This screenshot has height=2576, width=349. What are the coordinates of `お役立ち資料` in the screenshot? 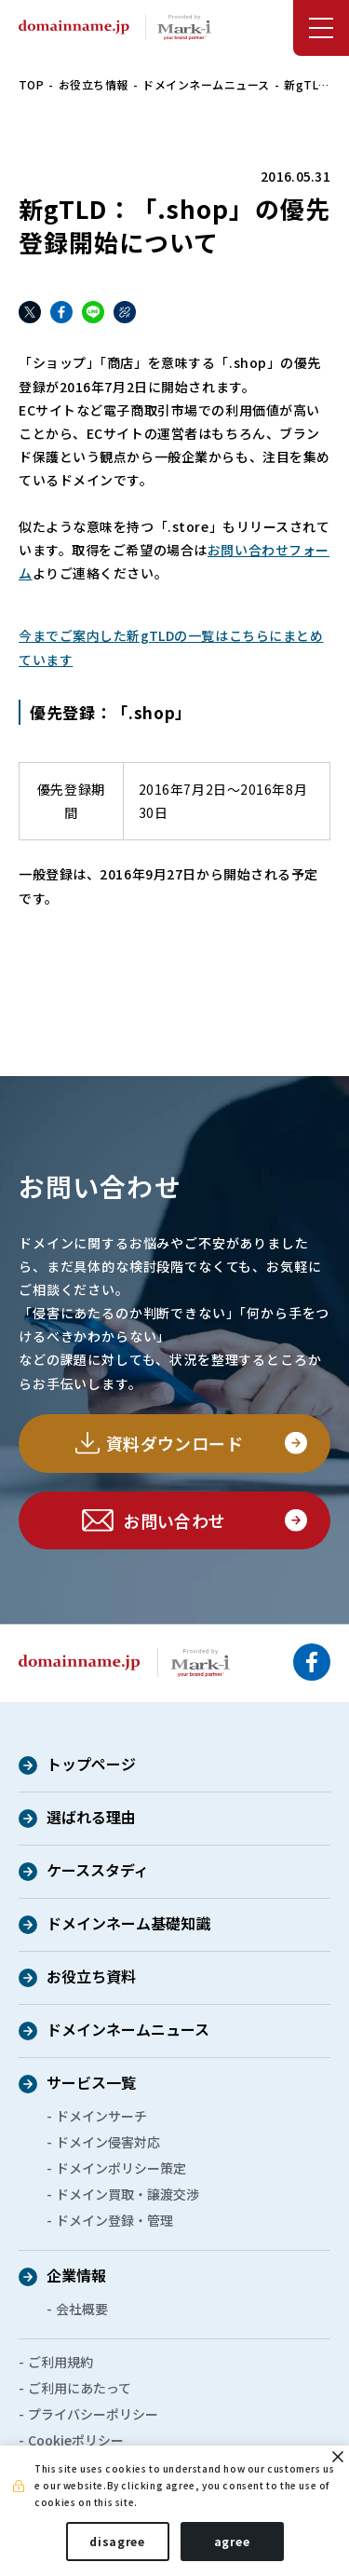 It's located at (91, 1978).